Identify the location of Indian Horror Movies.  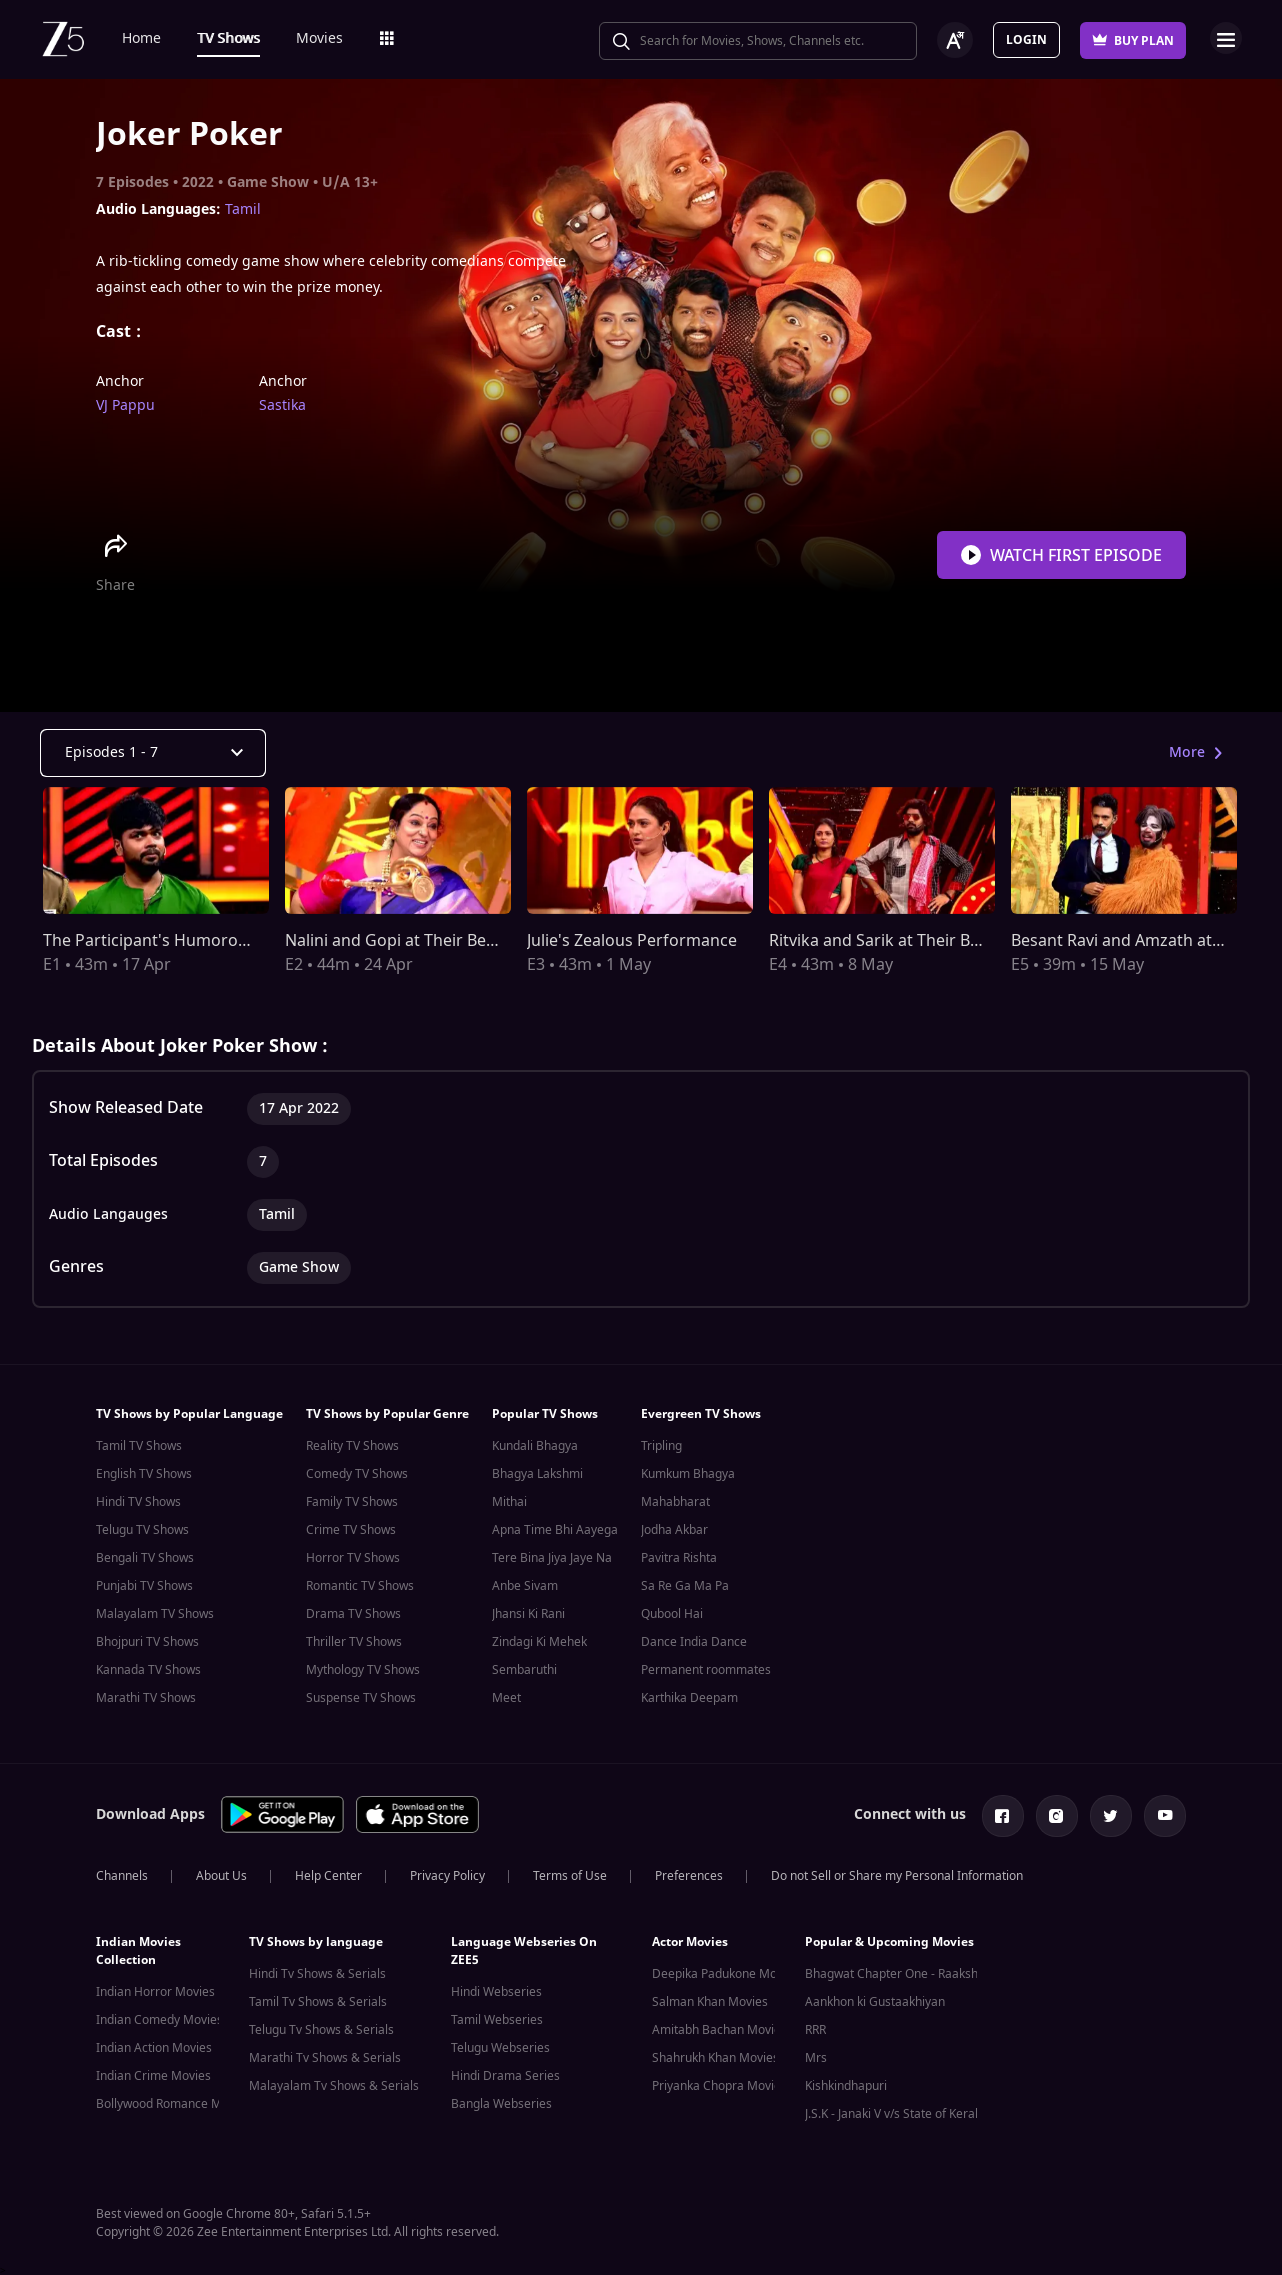
(155, 1988).